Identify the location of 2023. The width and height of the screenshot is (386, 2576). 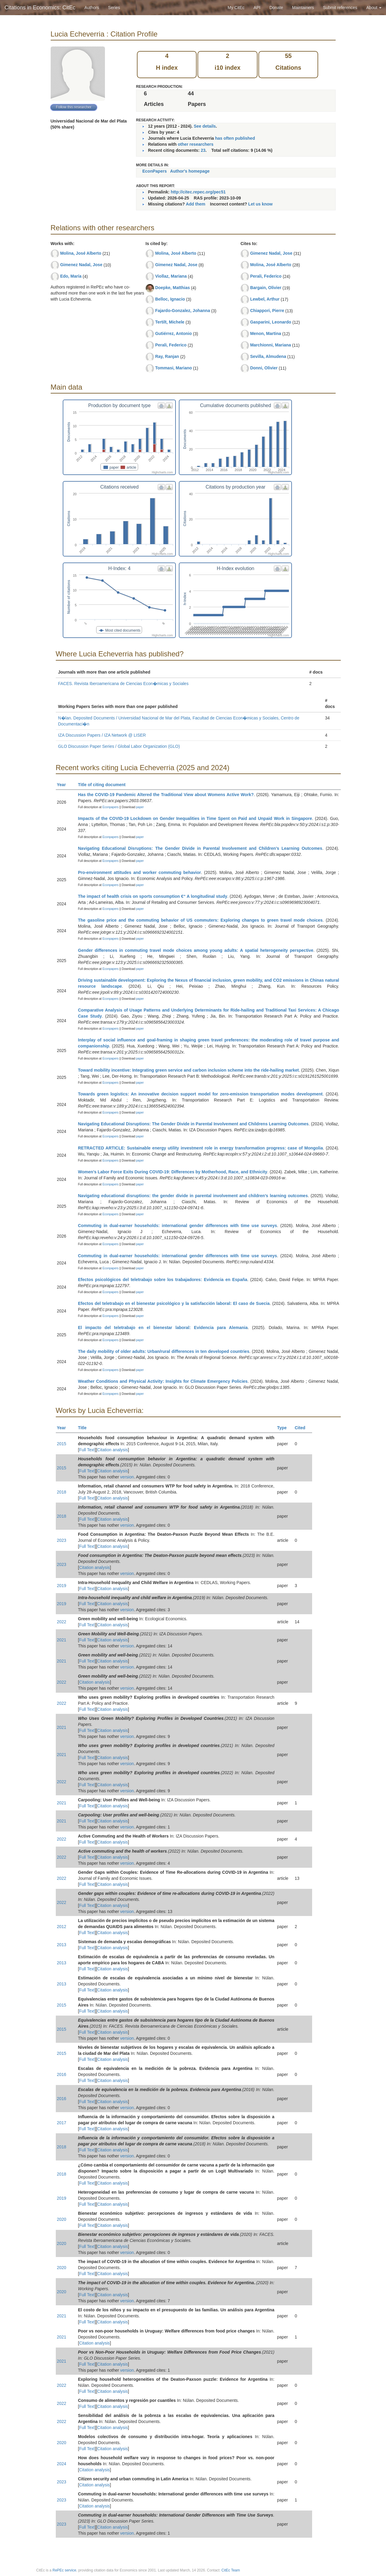
(61, 1540).